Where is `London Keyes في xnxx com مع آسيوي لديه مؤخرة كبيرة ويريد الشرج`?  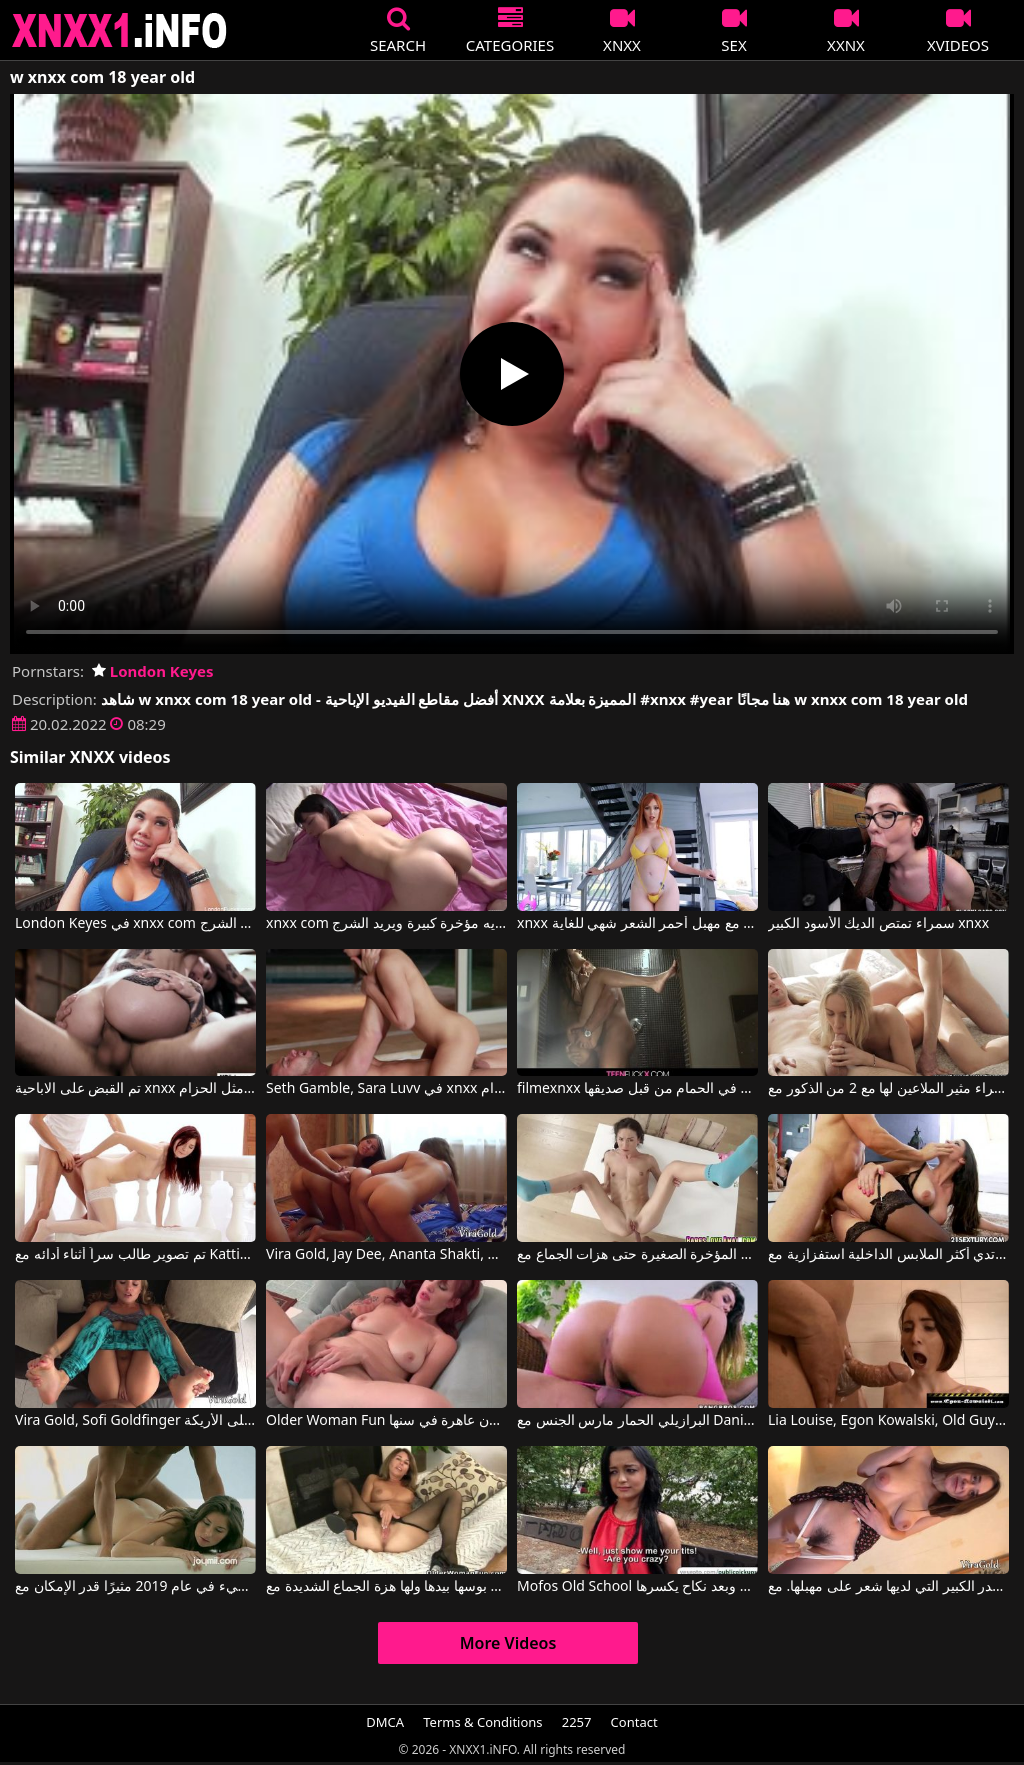
London Keyes في xnxx com مع آسيوي لديه مؤخرة كبيرة ويريد الشرج is located at coordinates (135, 924).